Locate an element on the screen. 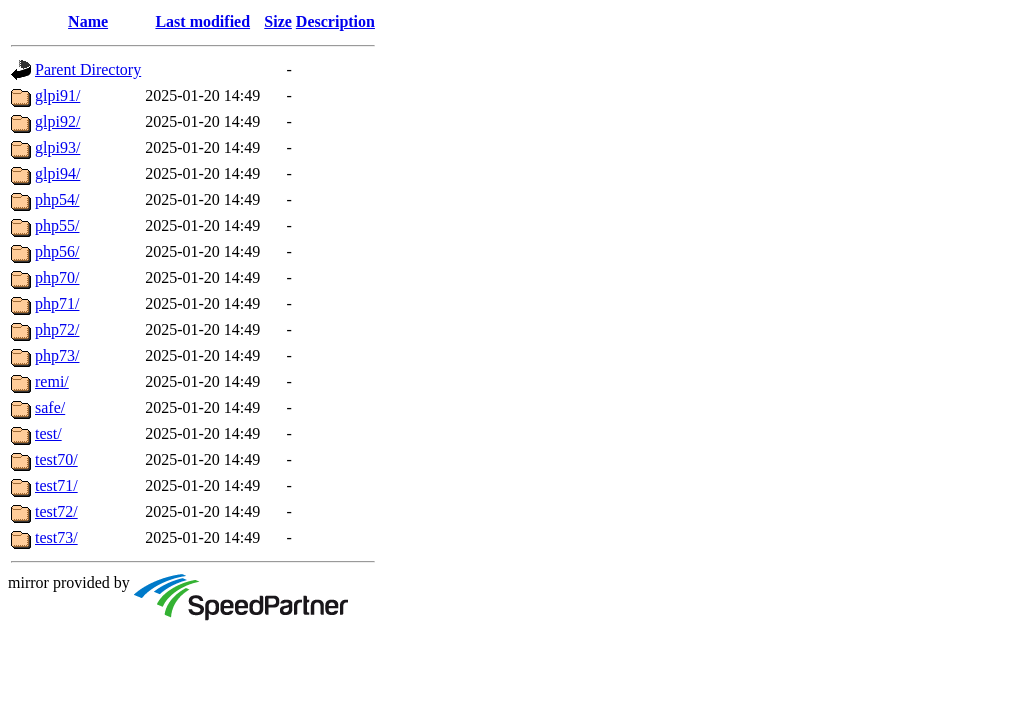 This screenshot has height=720, width=1024. php73/ is located at coordinates (57, 355).